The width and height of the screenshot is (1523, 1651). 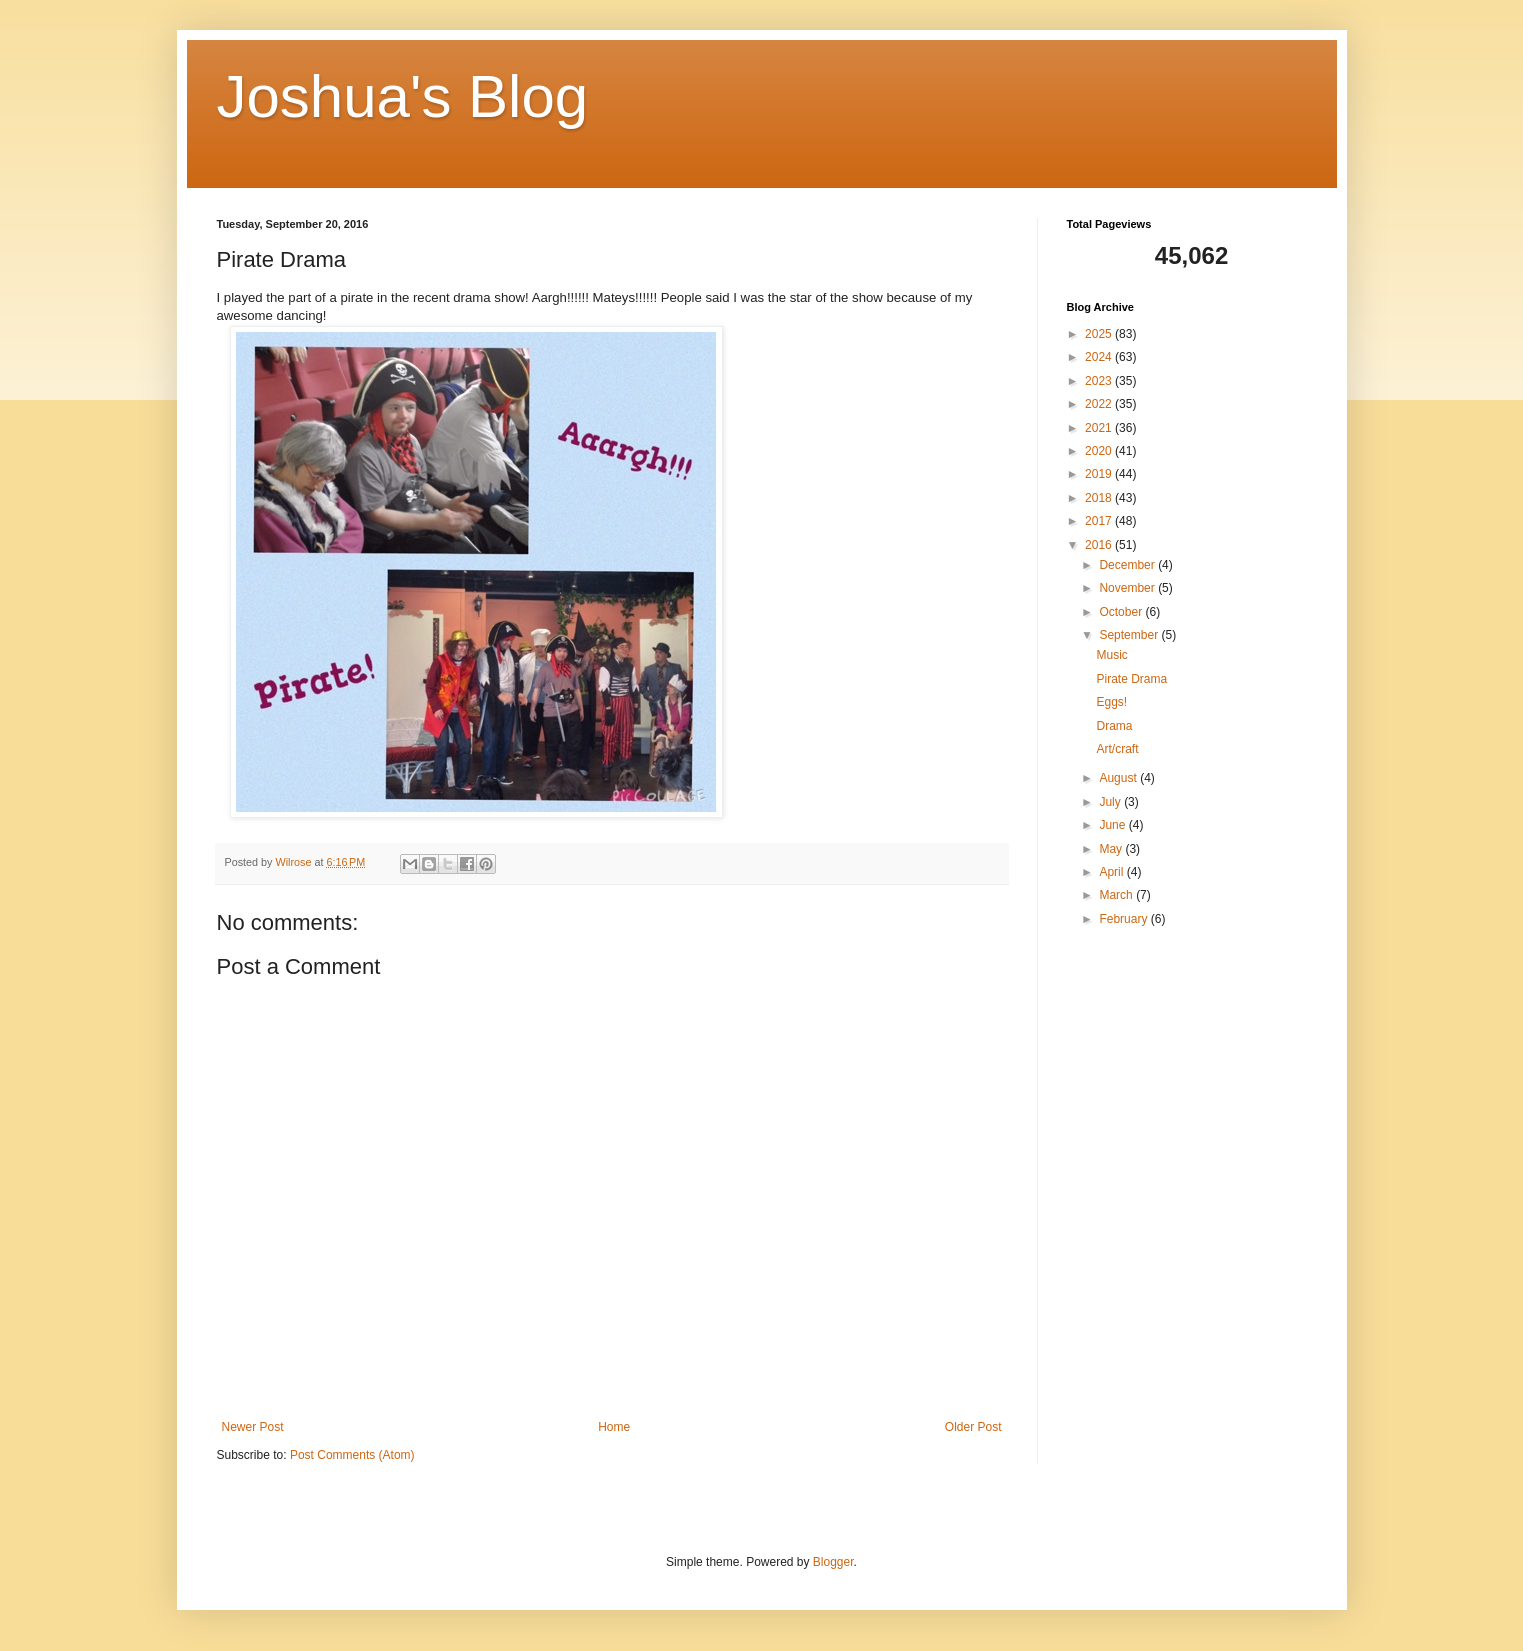 What do you see at coordinates (1119, 778) in the screenshot?
I see `August` at bounding box center [1119, 778].